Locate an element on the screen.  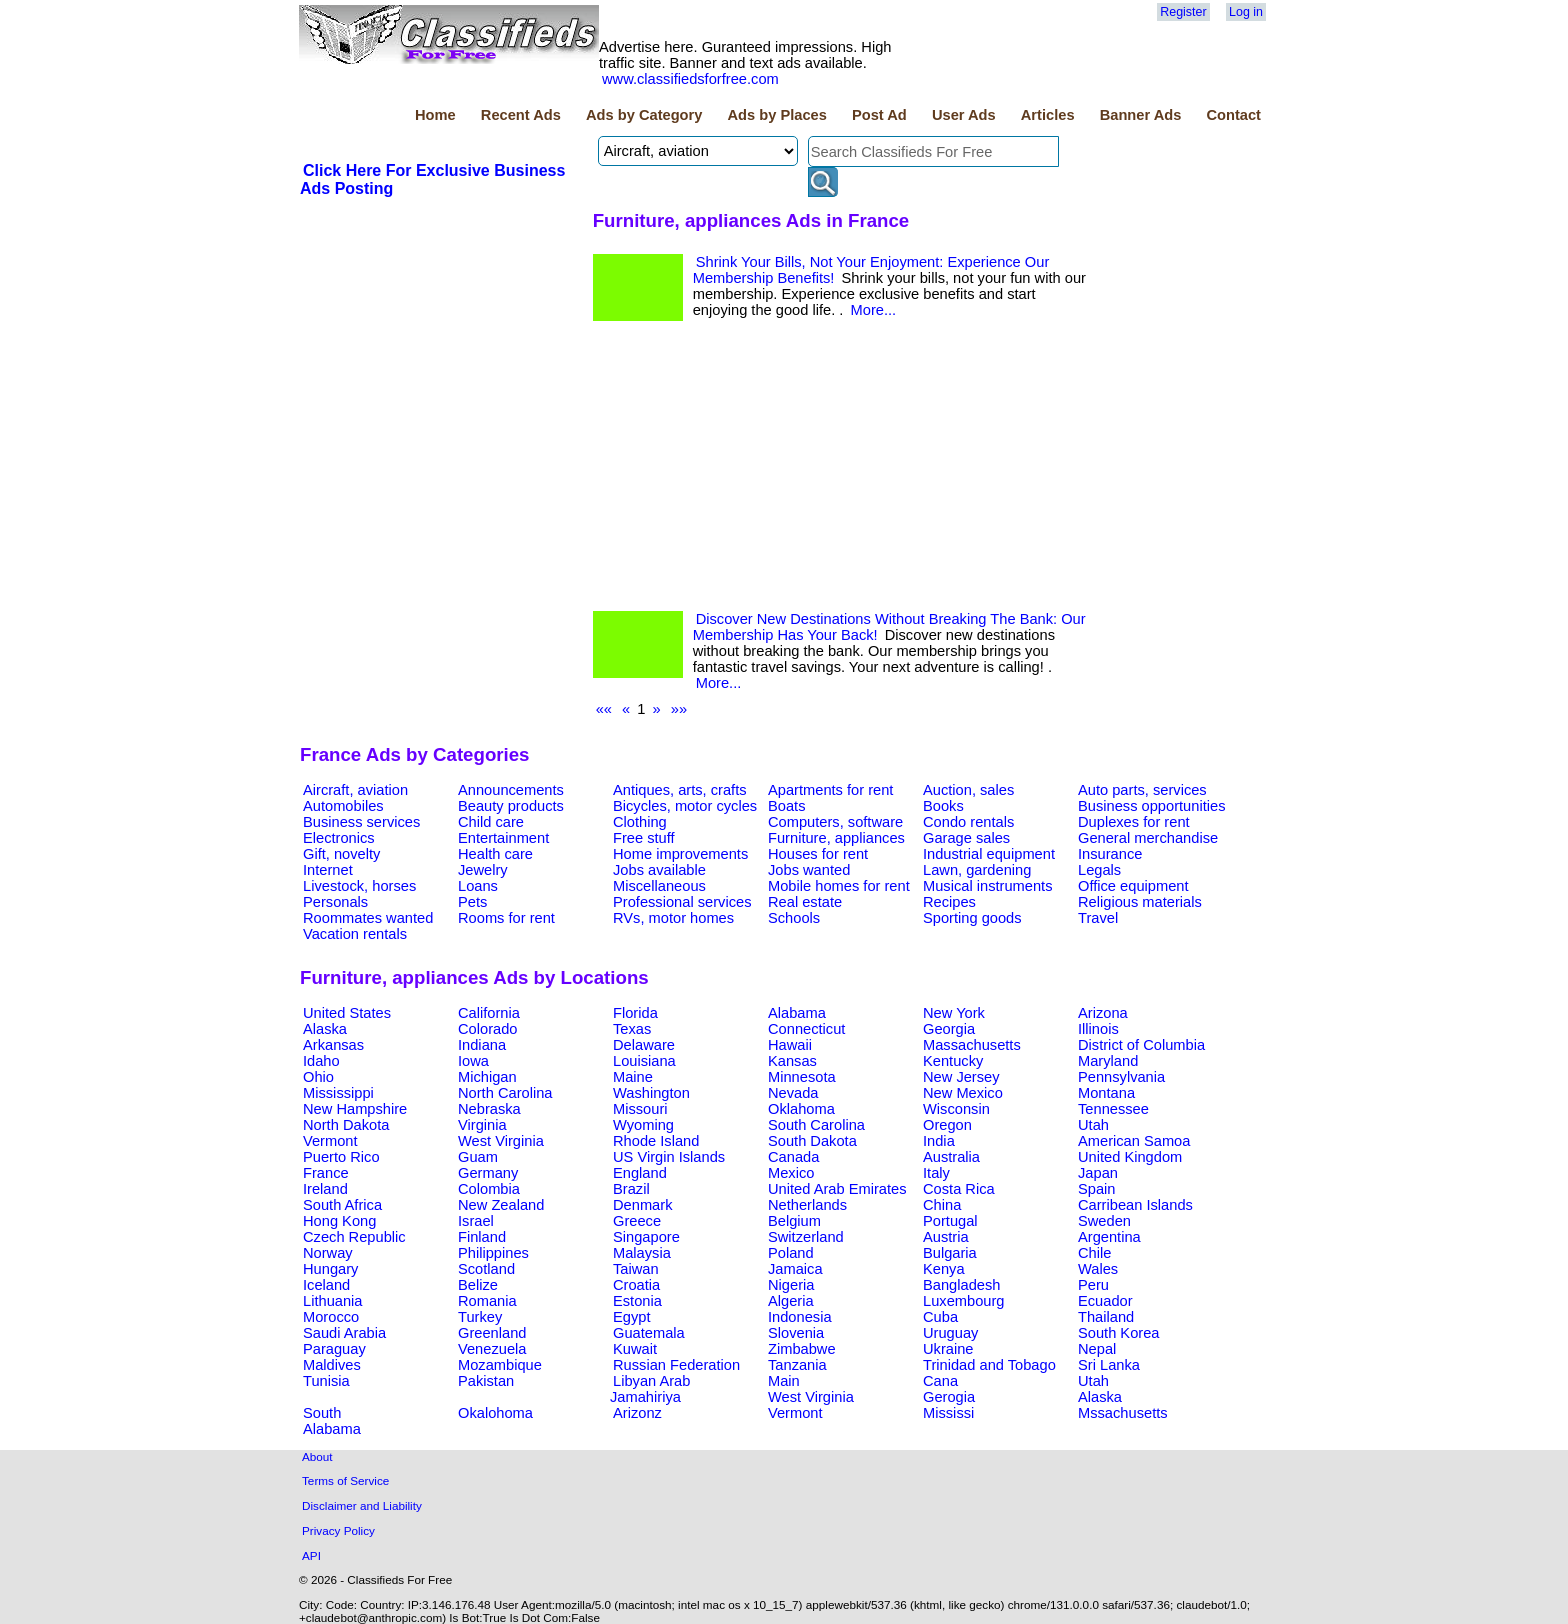
Austria is located at coordinates (946, 1237).